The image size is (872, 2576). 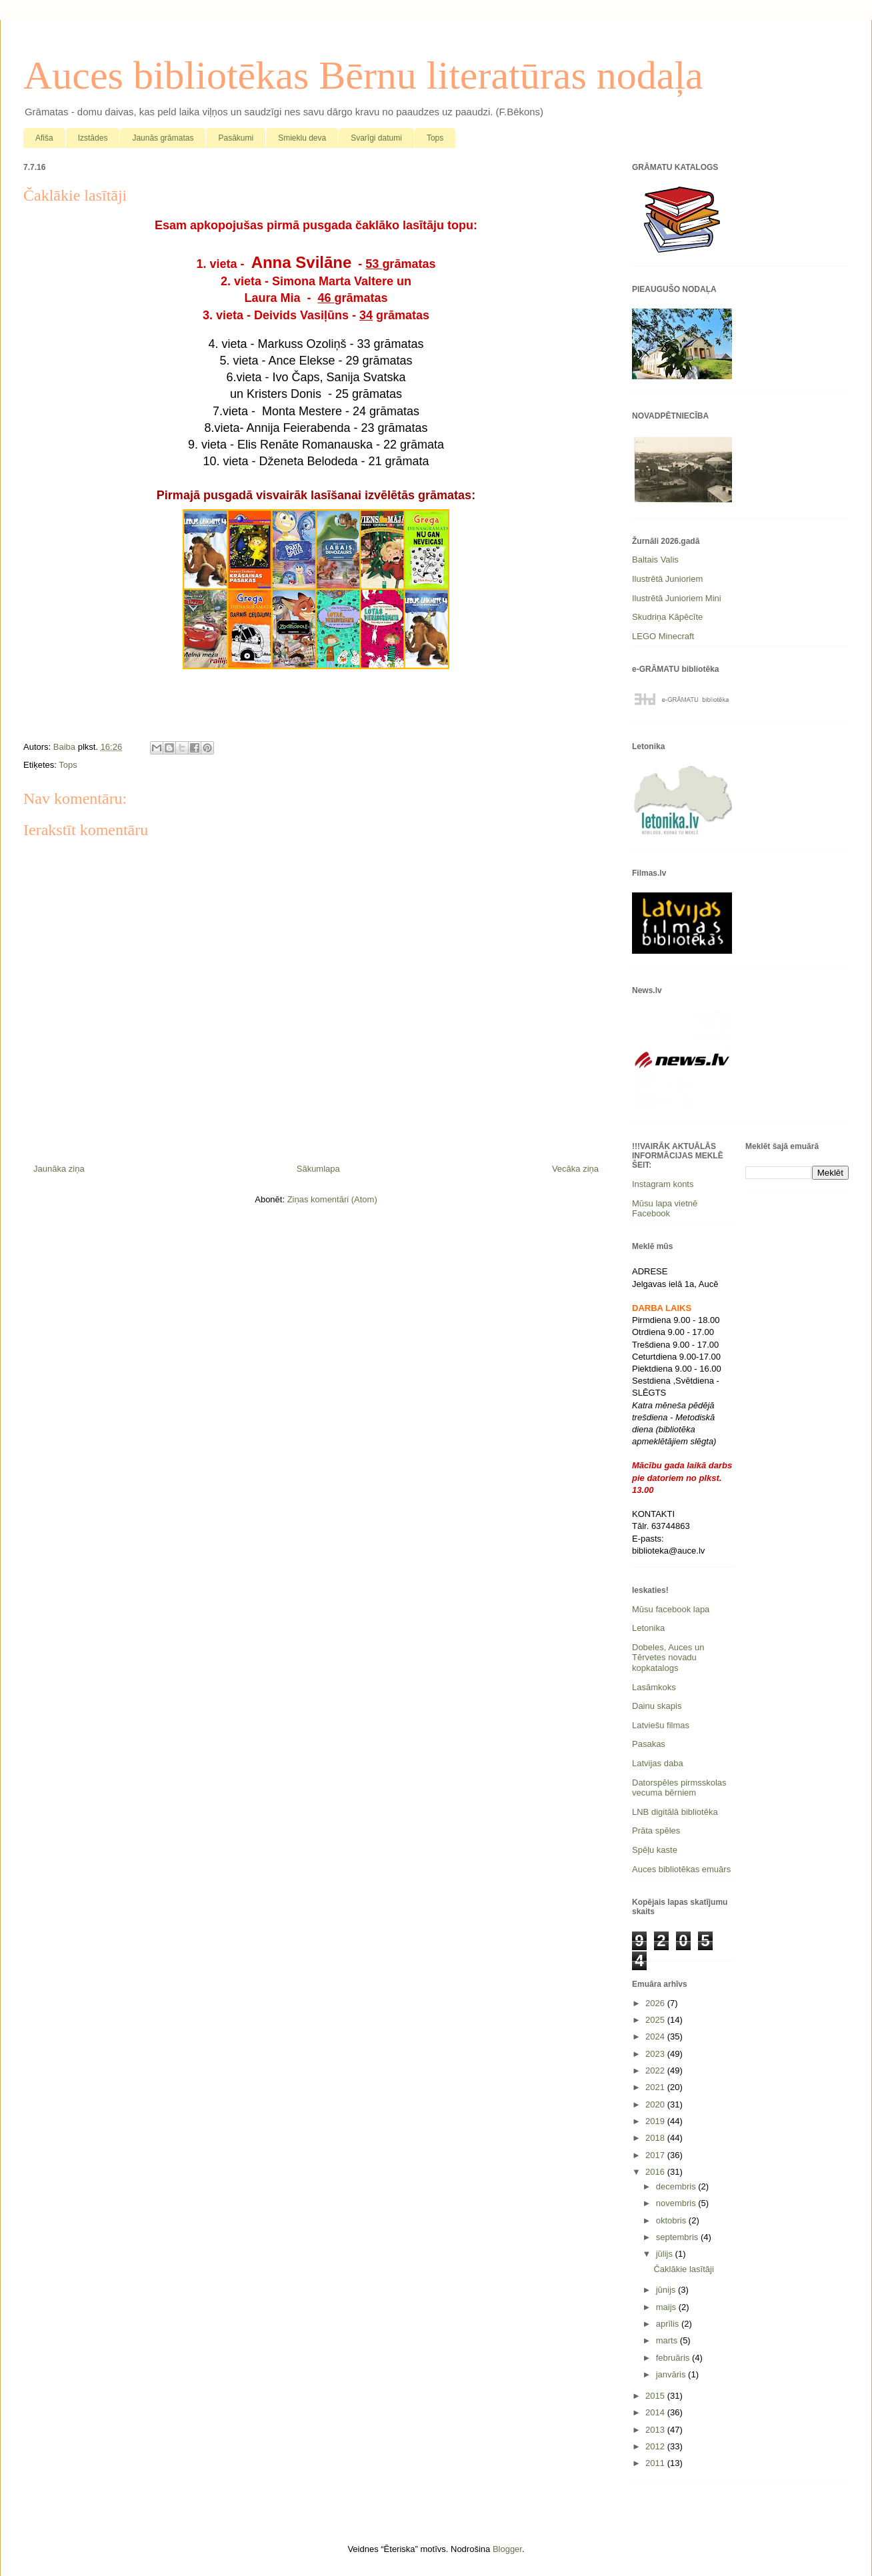 I want to click on 2025, so click(x=656, y=2020).